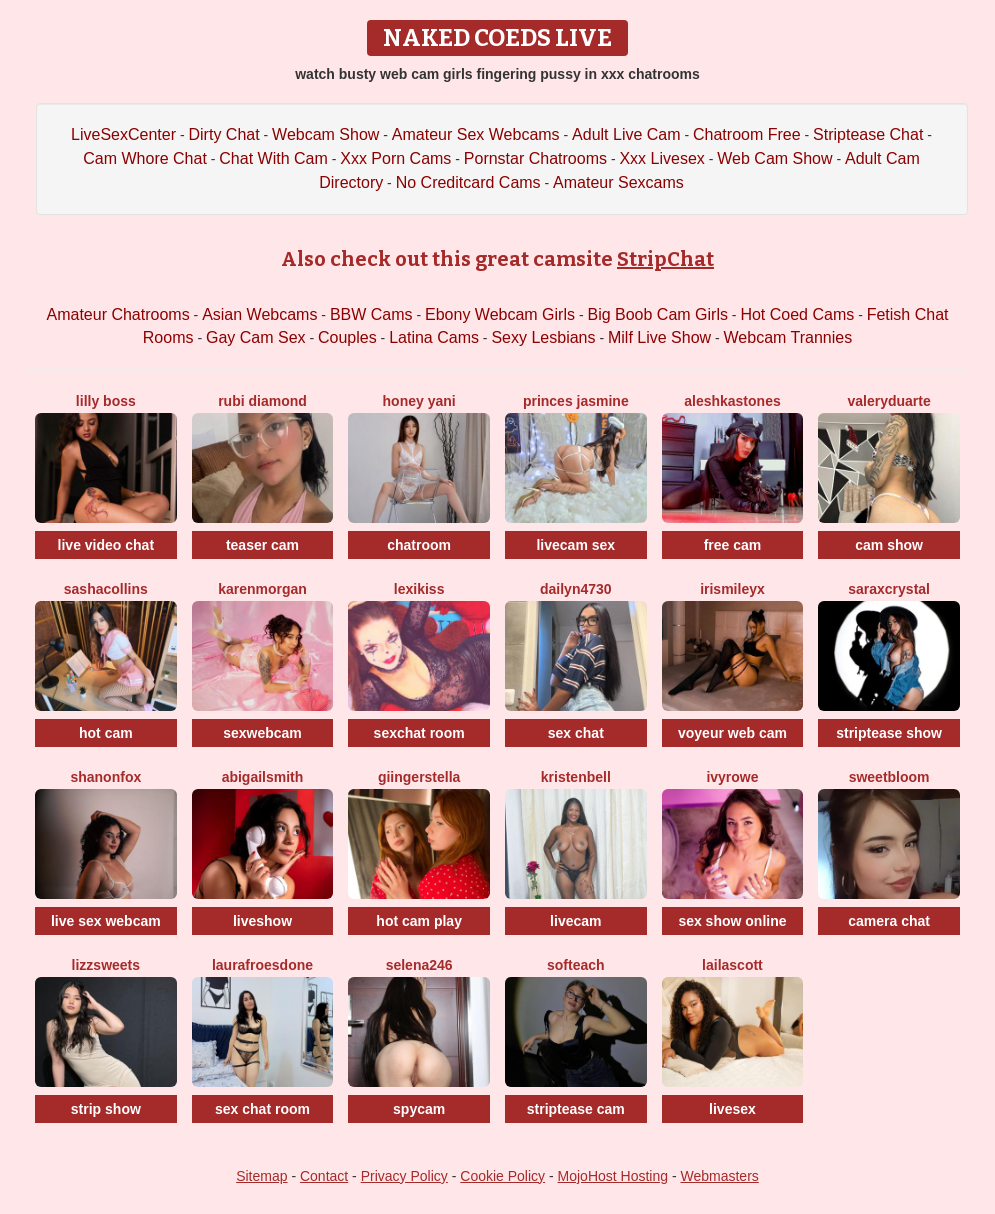 The height and width of the screenshot is (1214, 995). Describe the element at coordinates (263, 777) in the screenshot. I see `AbigailSmith` at that location.